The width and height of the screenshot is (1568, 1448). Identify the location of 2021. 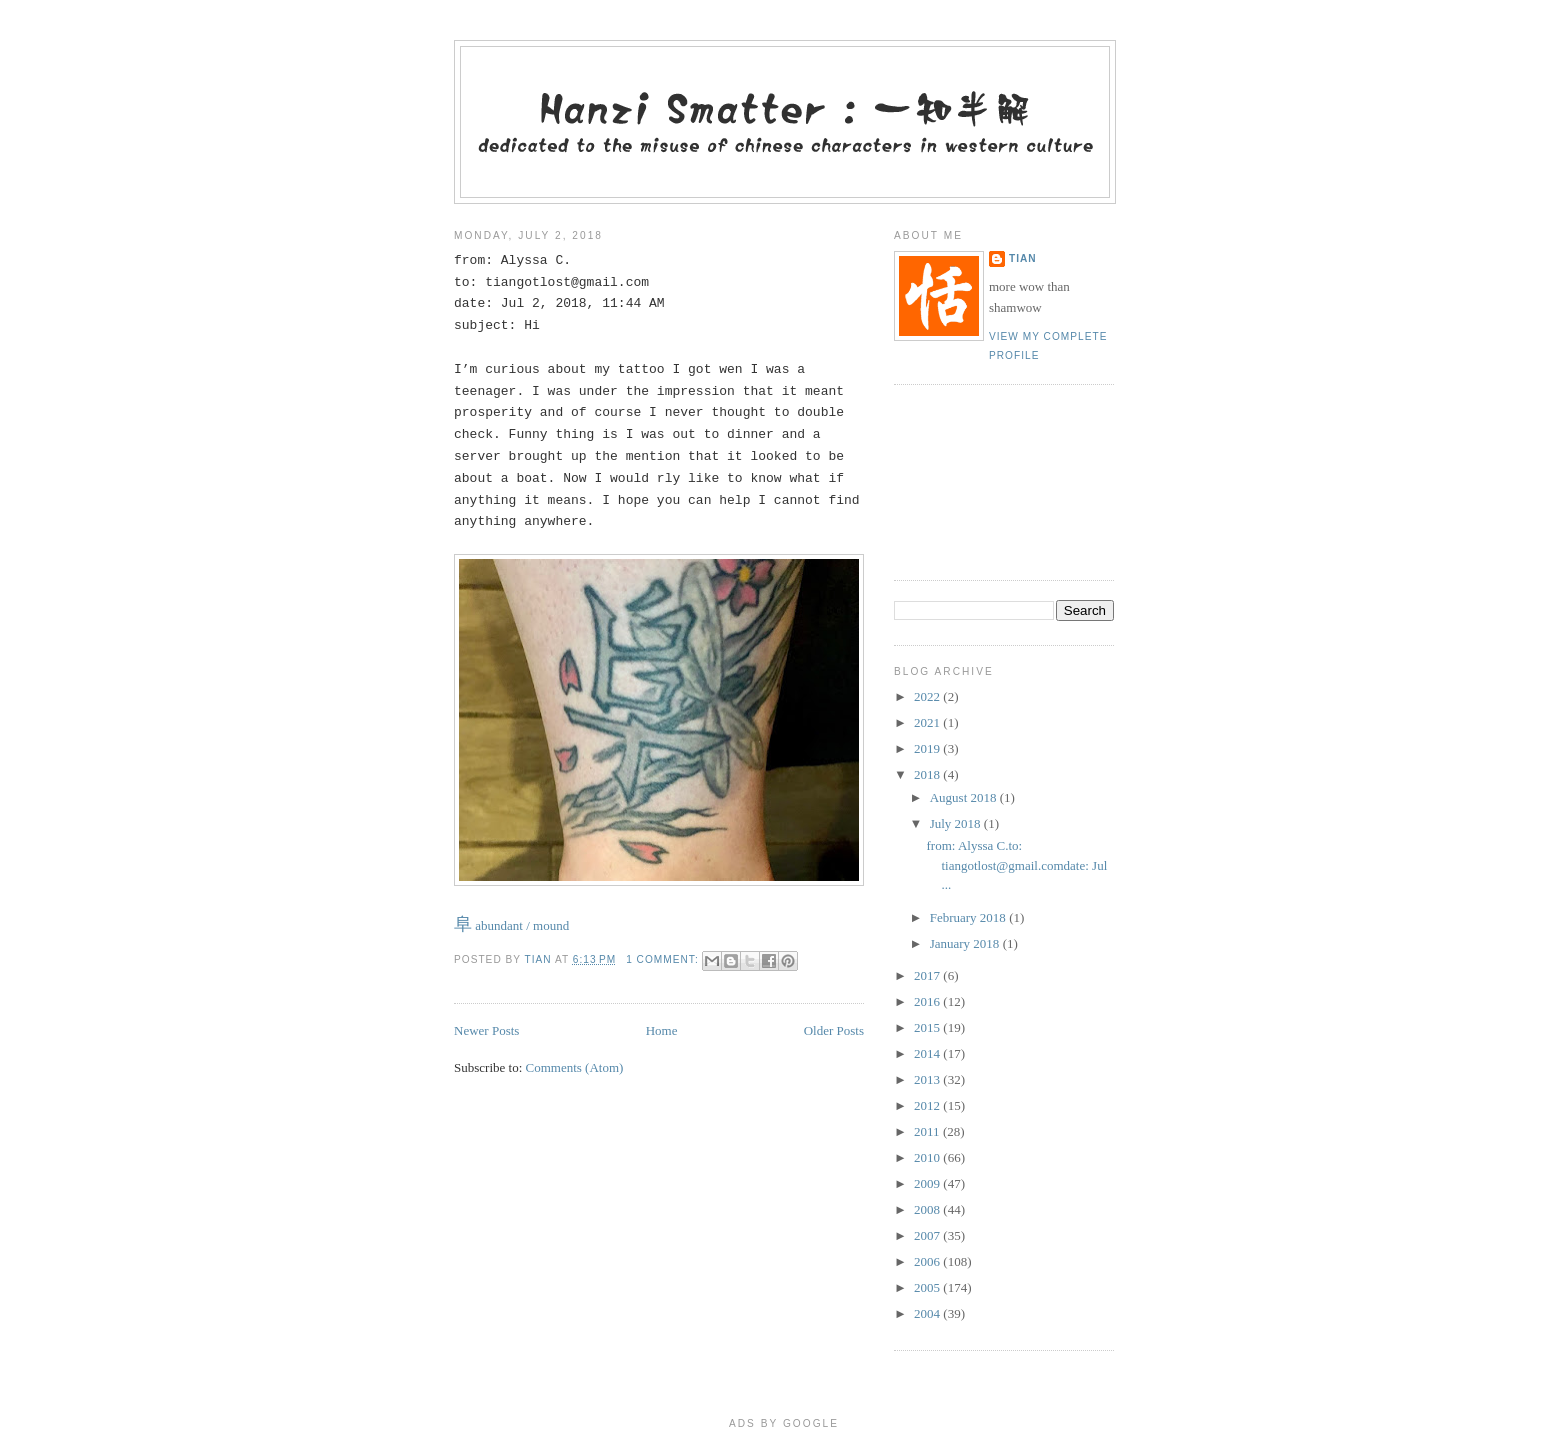
(928, 722).